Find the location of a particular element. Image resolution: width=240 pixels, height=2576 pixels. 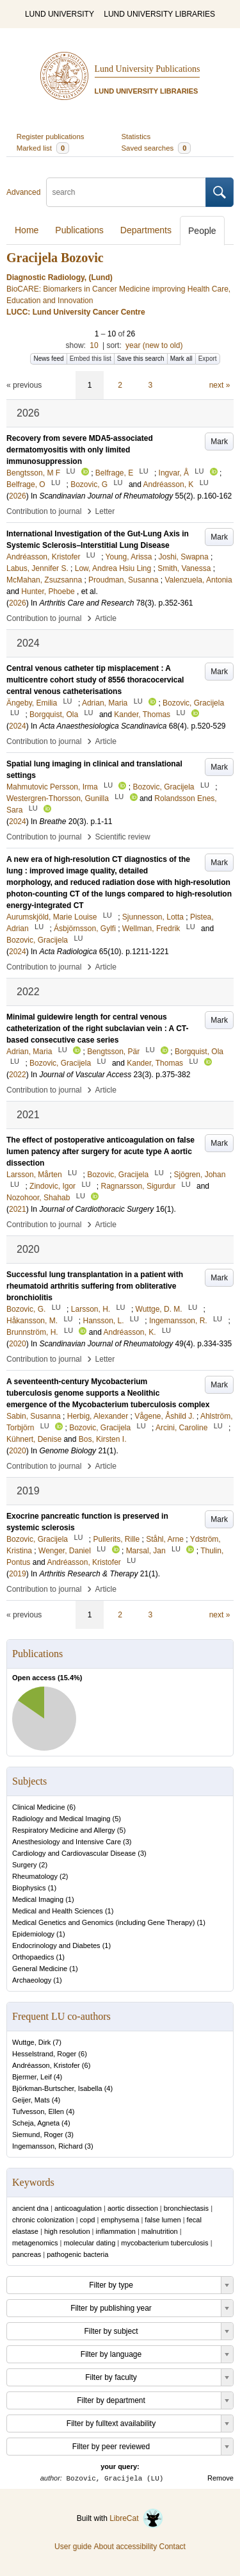

Departments is located at coordinates (146, 230).